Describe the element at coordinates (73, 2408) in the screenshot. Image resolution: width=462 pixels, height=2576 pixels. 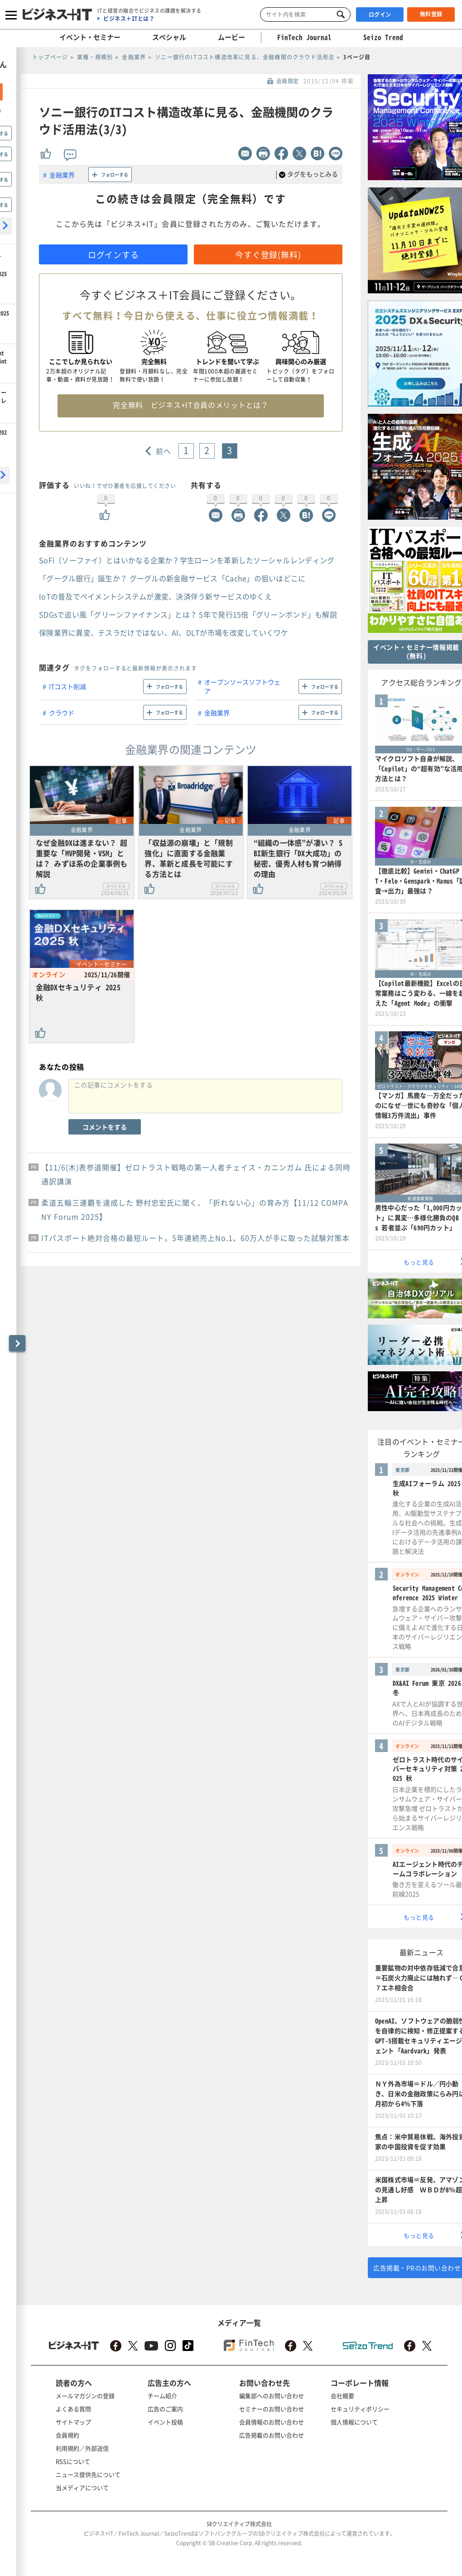
I see `よくある質問` at that location.